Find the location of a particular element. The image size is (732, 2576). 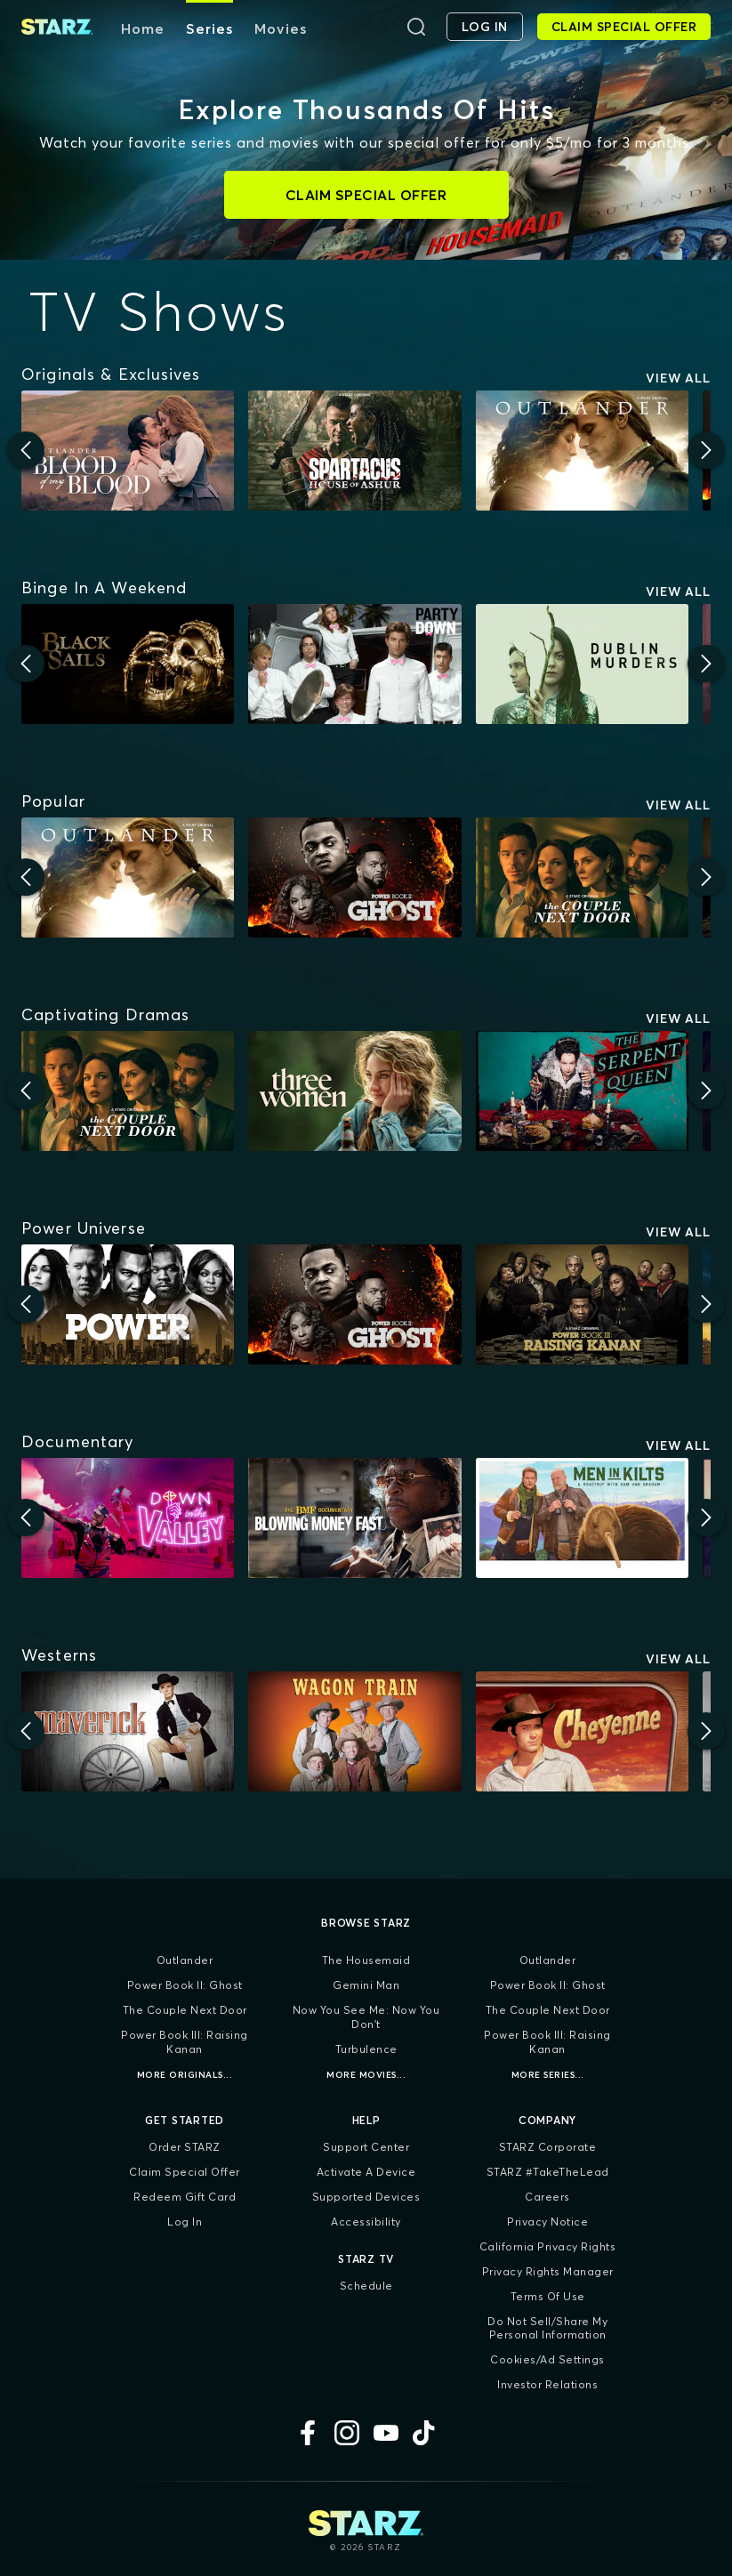

Power Book II: Ghost is located at coordinates (185, 1985).